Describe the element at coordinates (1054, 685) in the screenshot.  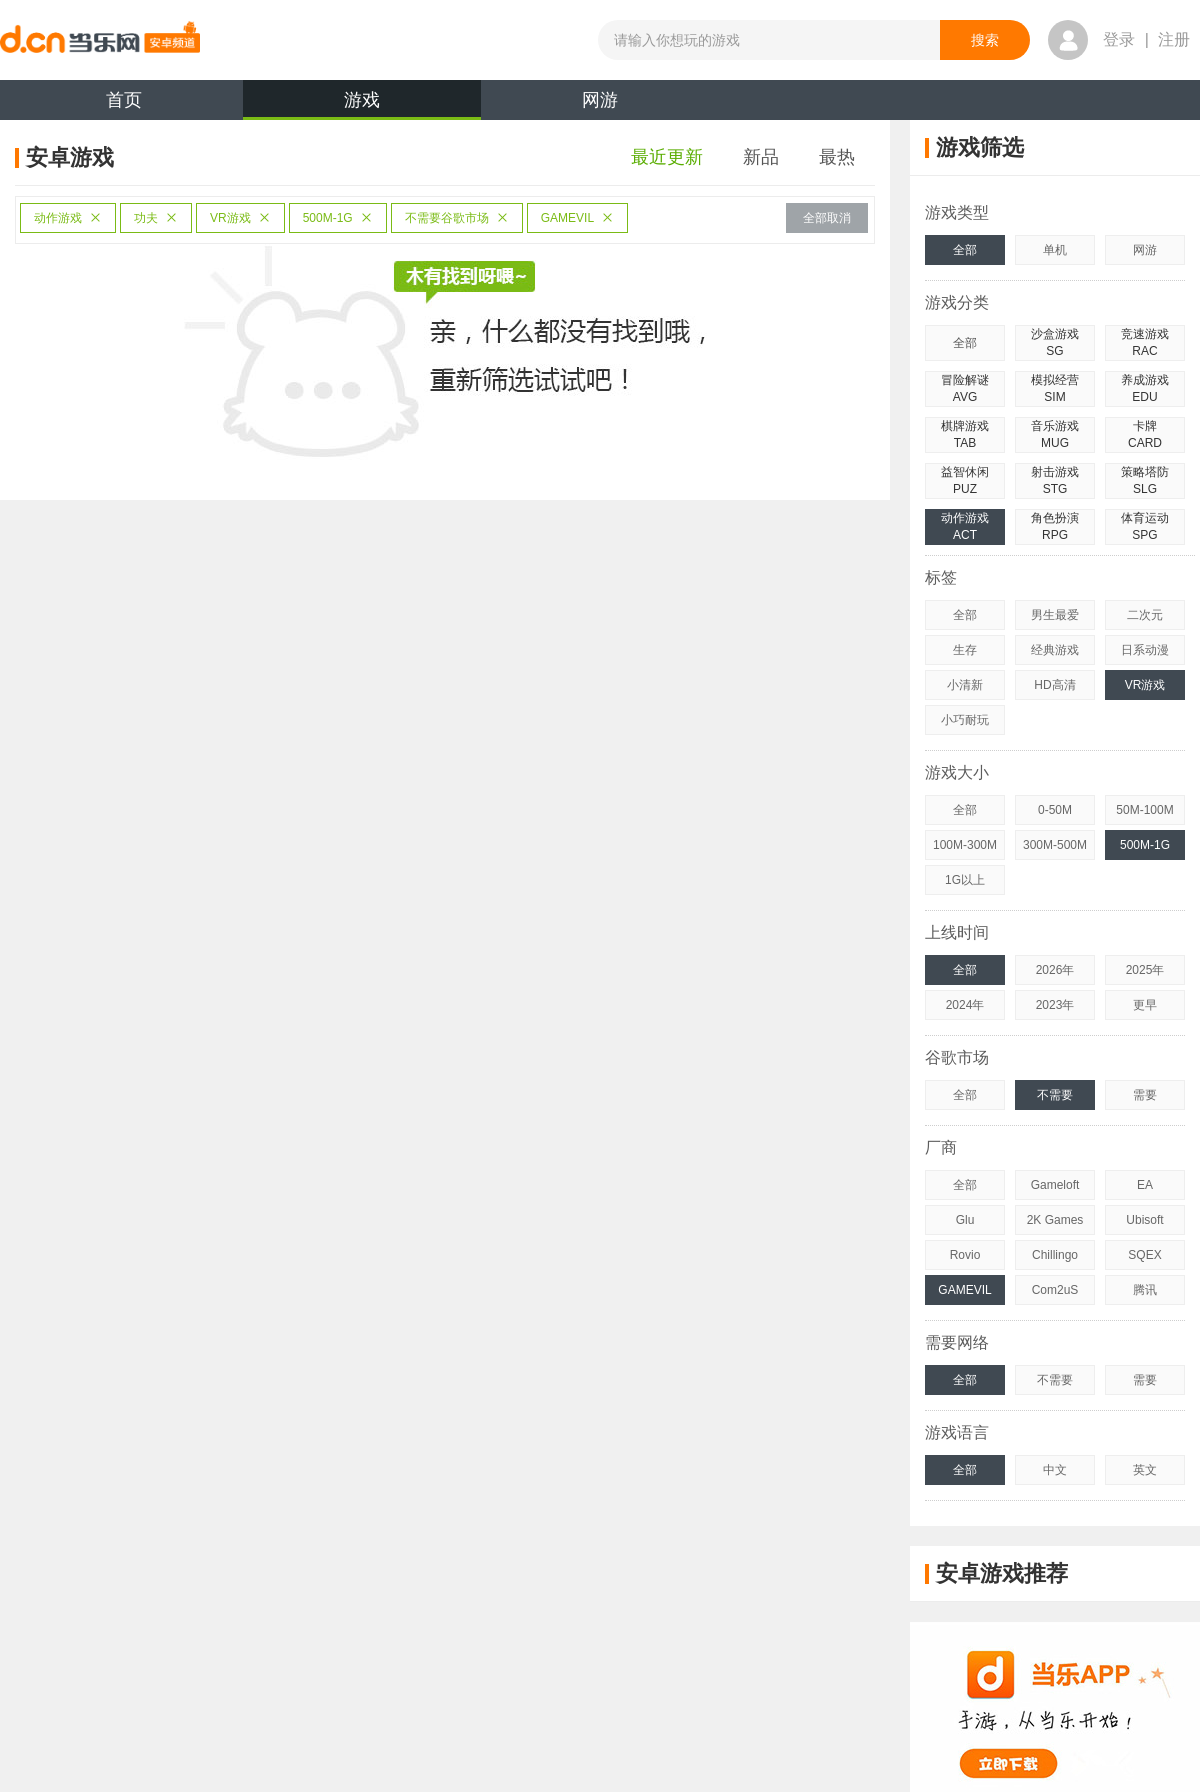
I see `HD高清` at that location.